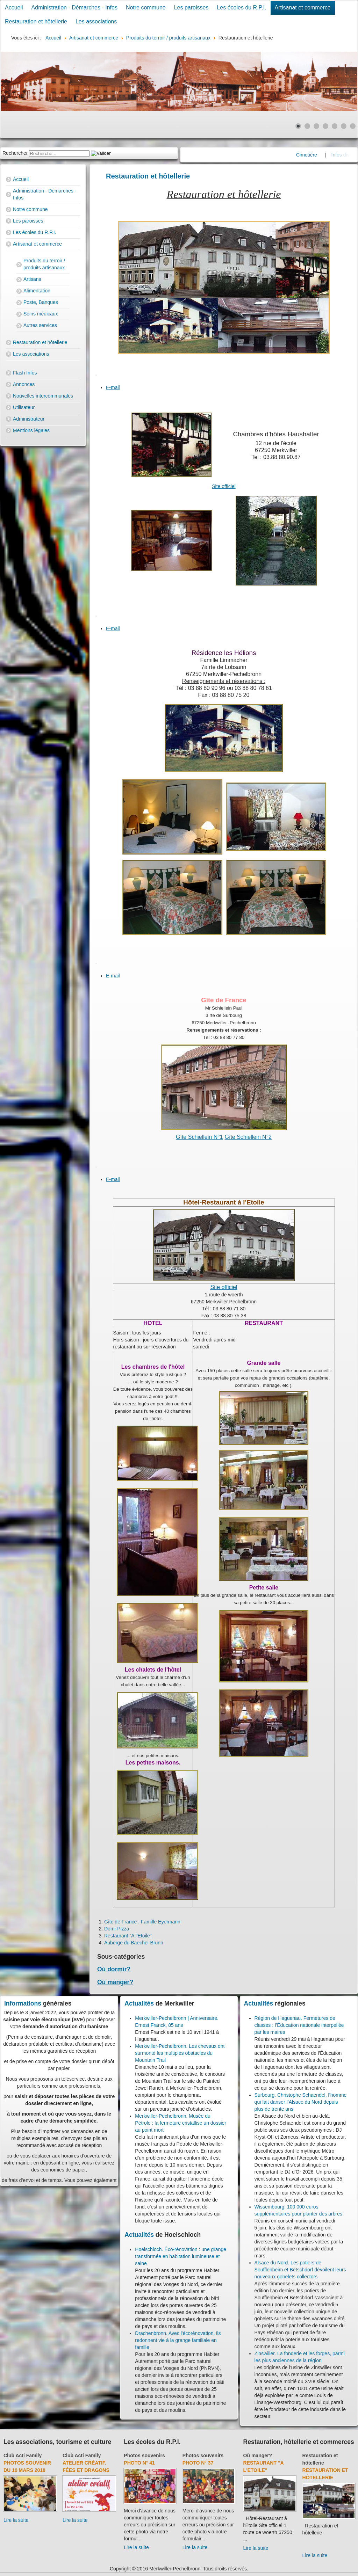  I want to click on [Show slide 3], so click(316, 126).